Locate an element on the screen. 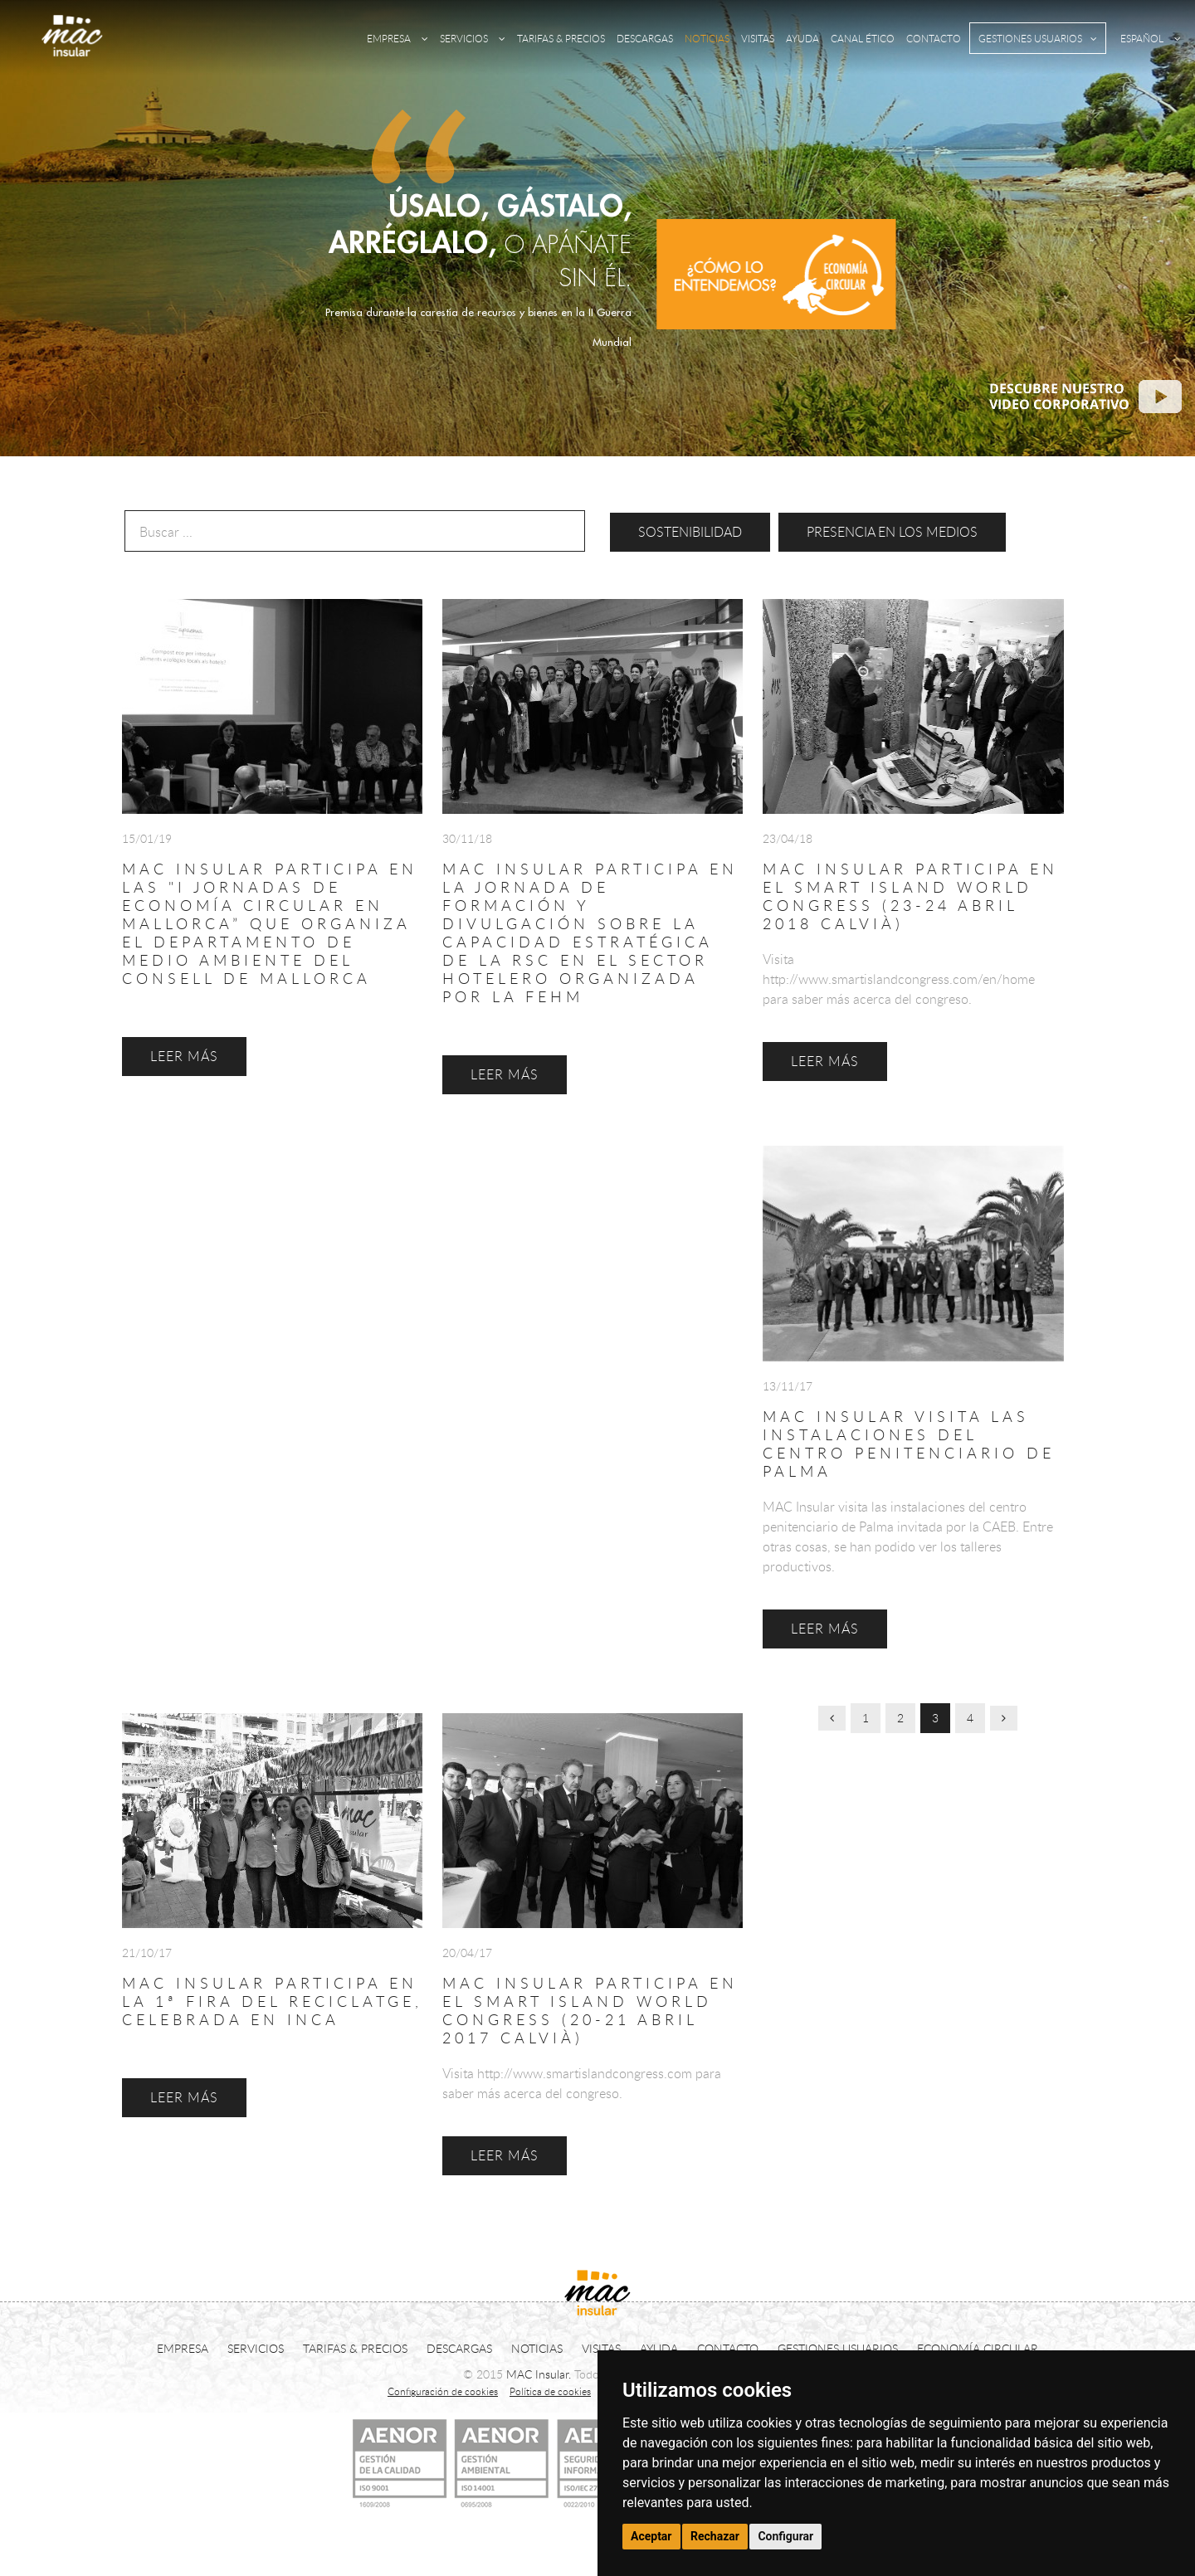 This screenshot has height=2576, width=1195. LEER MÁS is located at coordinates (184, 2097).